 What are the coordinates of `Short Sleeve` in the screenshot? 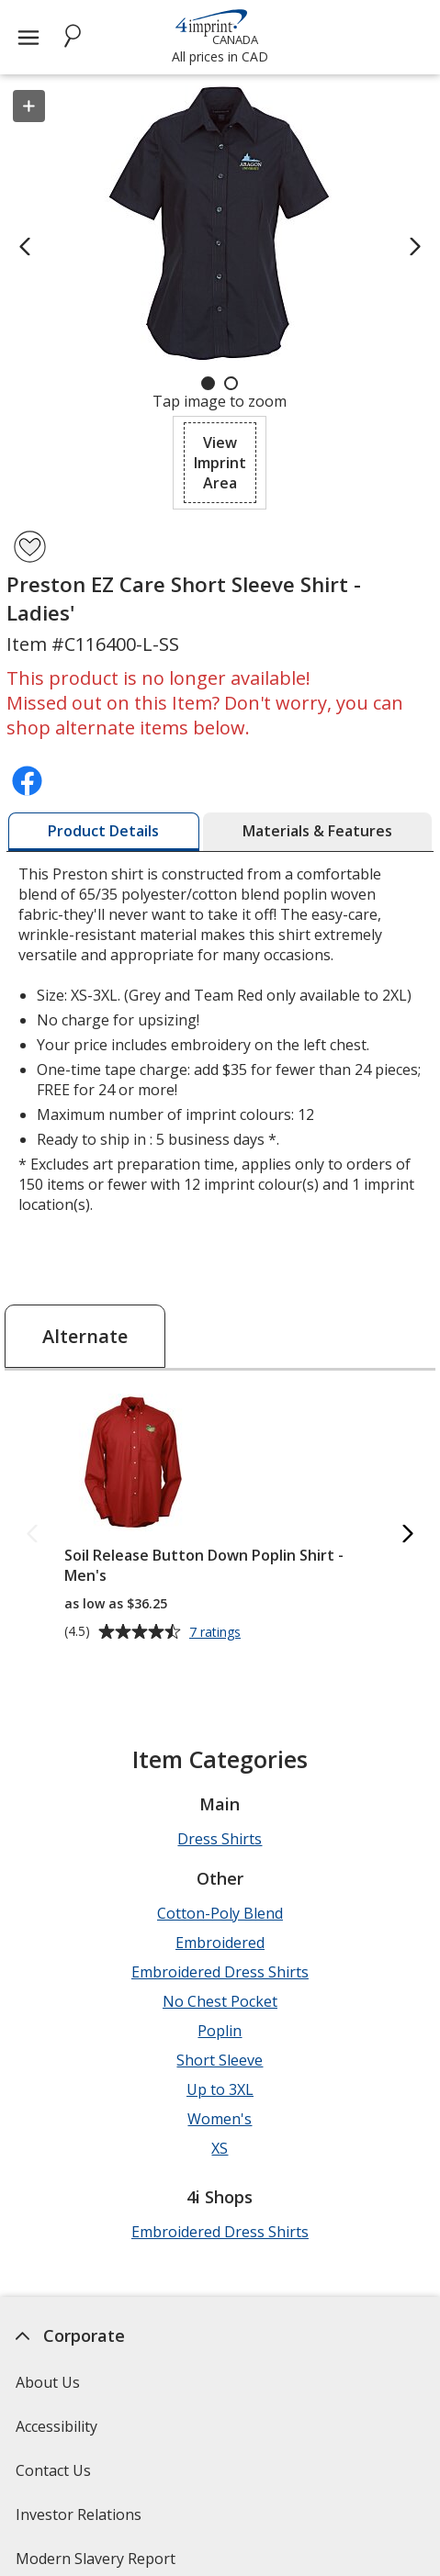 It's located at (219, 2060).